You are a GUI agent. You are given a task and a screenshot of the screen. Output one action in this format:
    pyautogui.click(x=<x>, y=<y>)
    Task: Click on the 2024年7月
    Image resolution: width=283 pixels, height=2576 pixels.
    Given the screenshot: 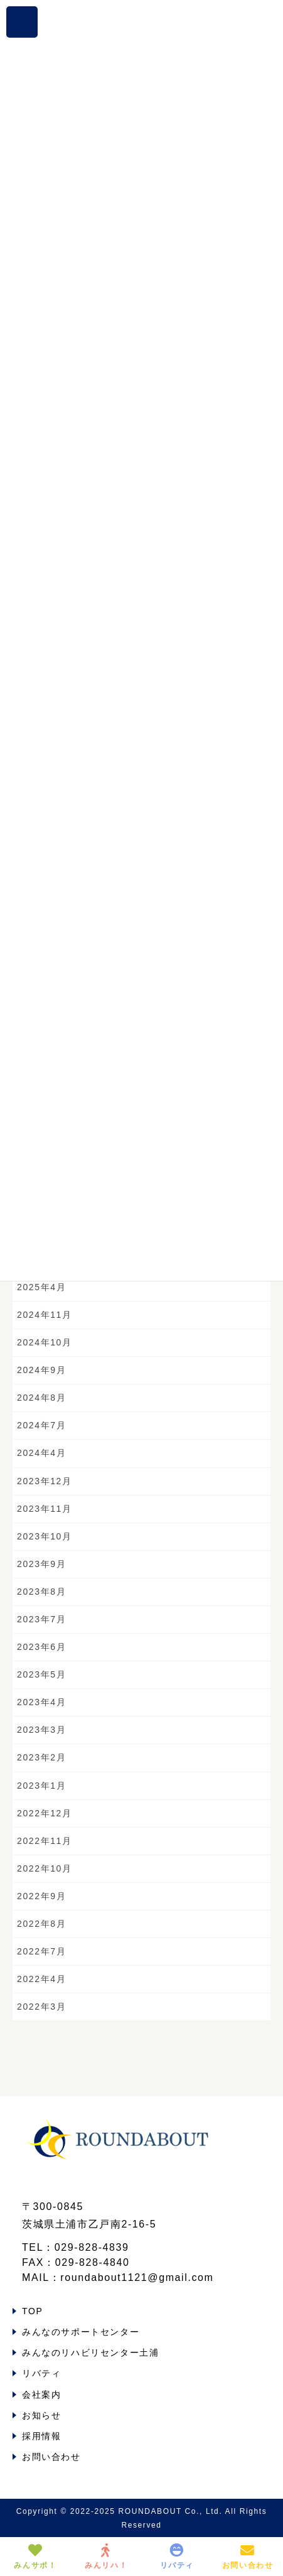 What is the action you would take?
    pyautogui.click(x=41, y=1425)
    